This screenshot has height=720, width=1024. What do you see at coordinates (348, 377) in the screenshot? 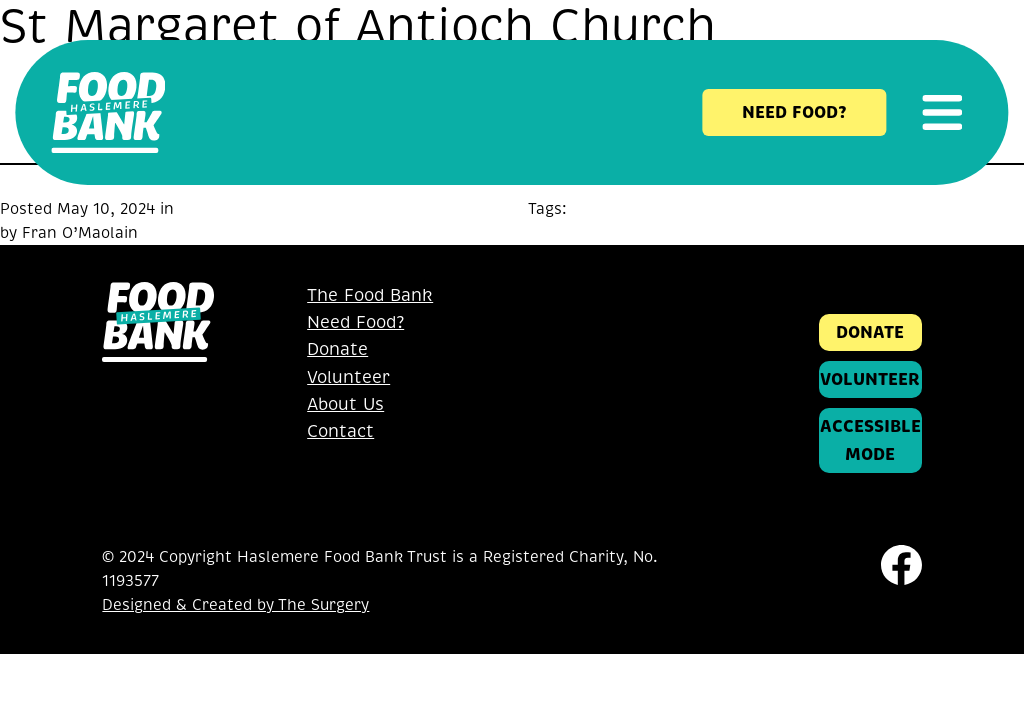
I see `Volunteer` at bounding box center [348, 377].